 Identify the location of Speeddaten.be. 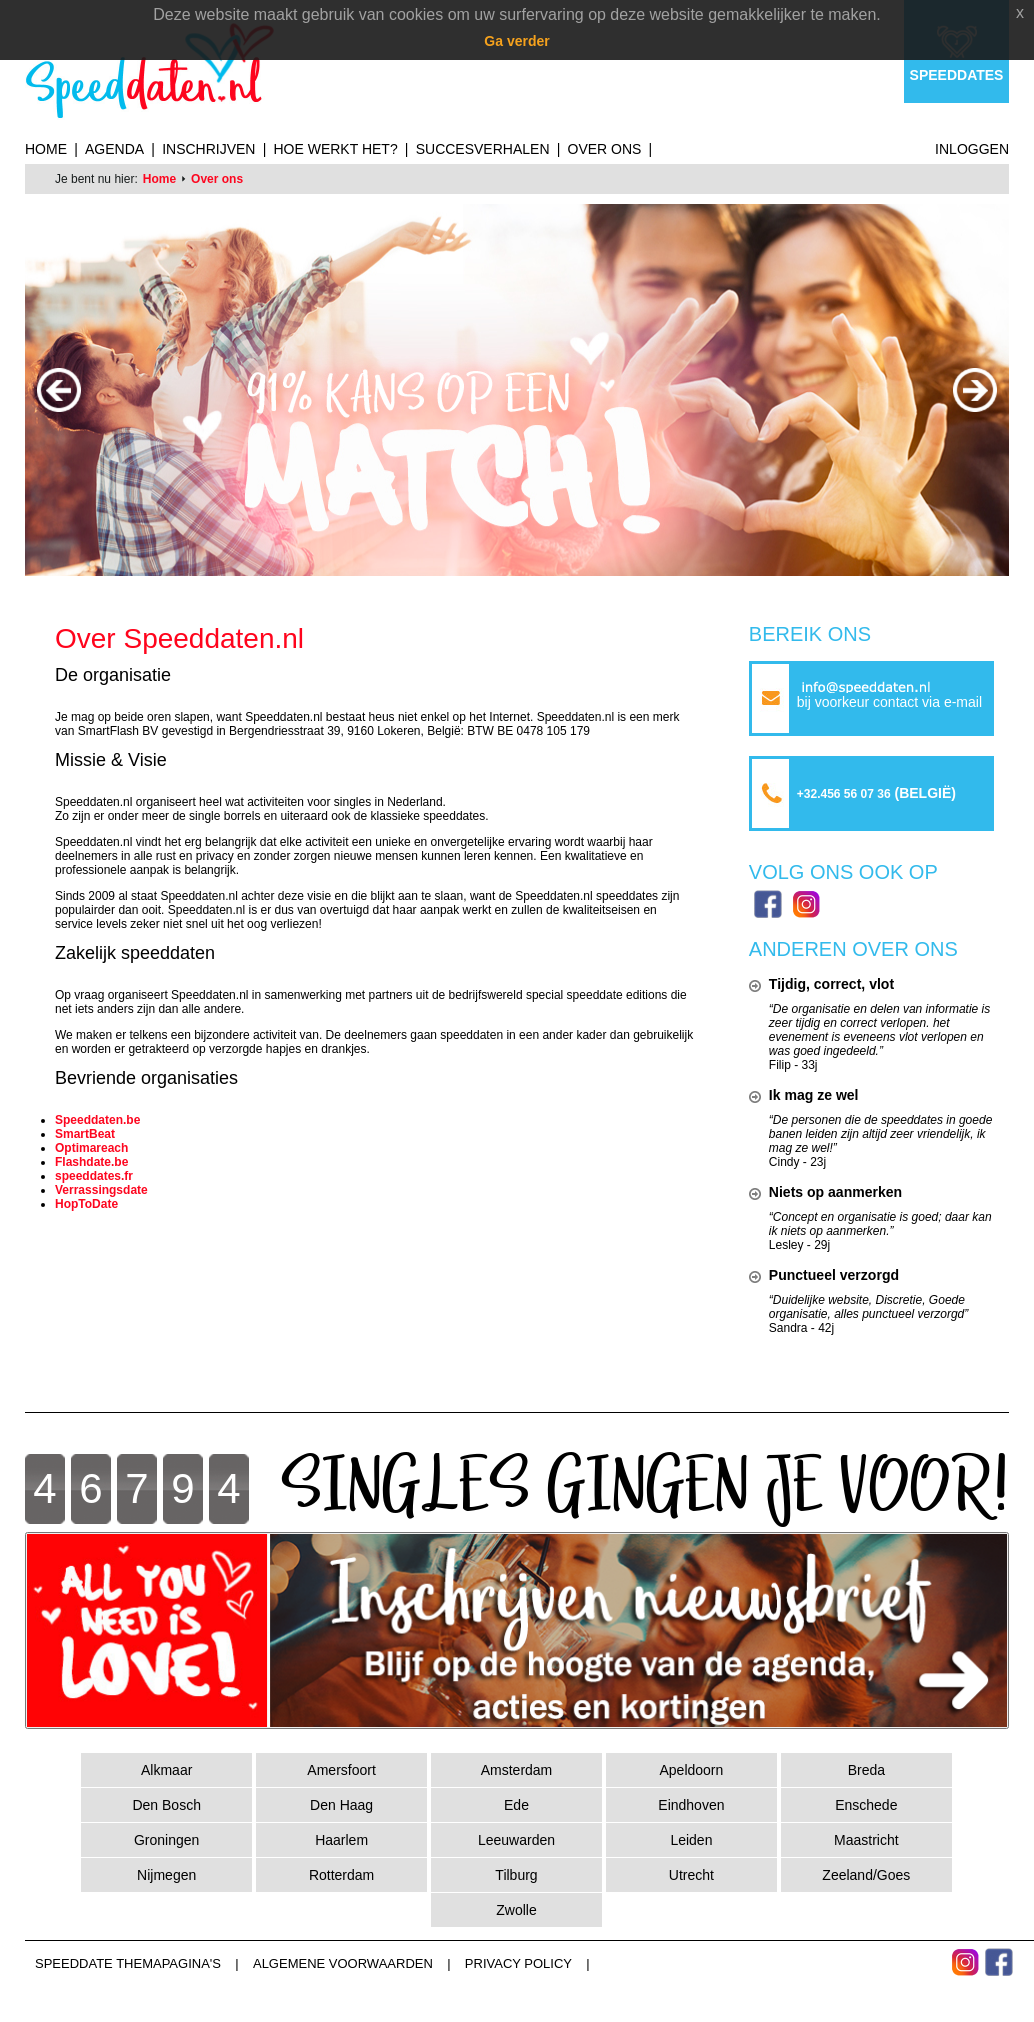
(97, 1120).